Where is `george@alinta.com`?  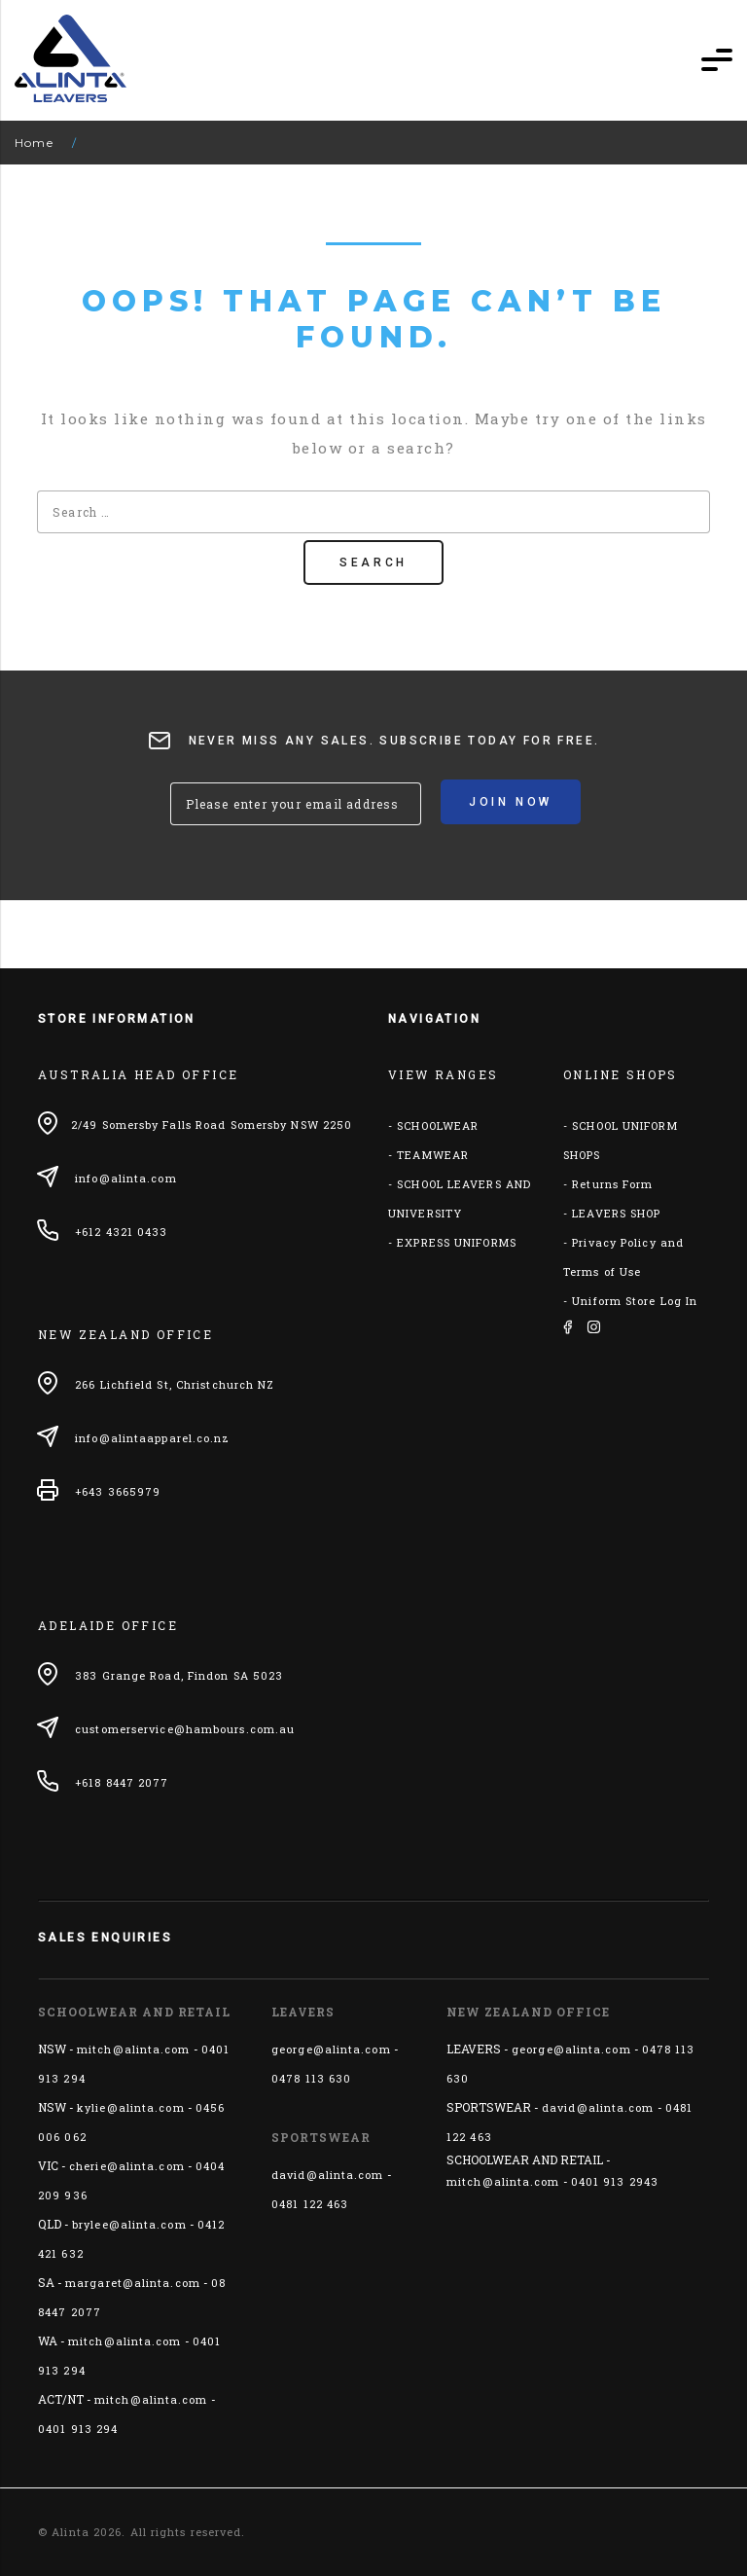 george@alinta.com is located at coordinates (331, 2049).